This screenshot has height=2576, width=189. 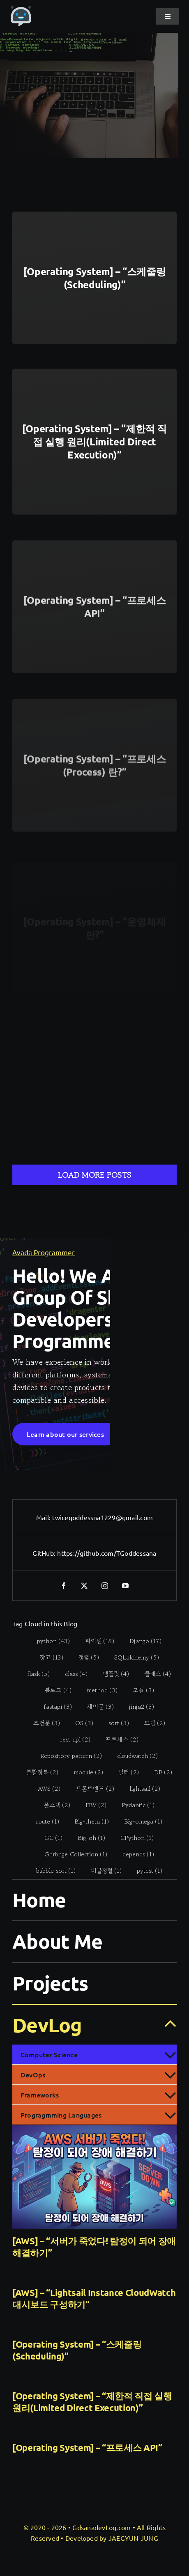 I want to click on [Open submenu of DevOps], so click(x=170, y=2074).